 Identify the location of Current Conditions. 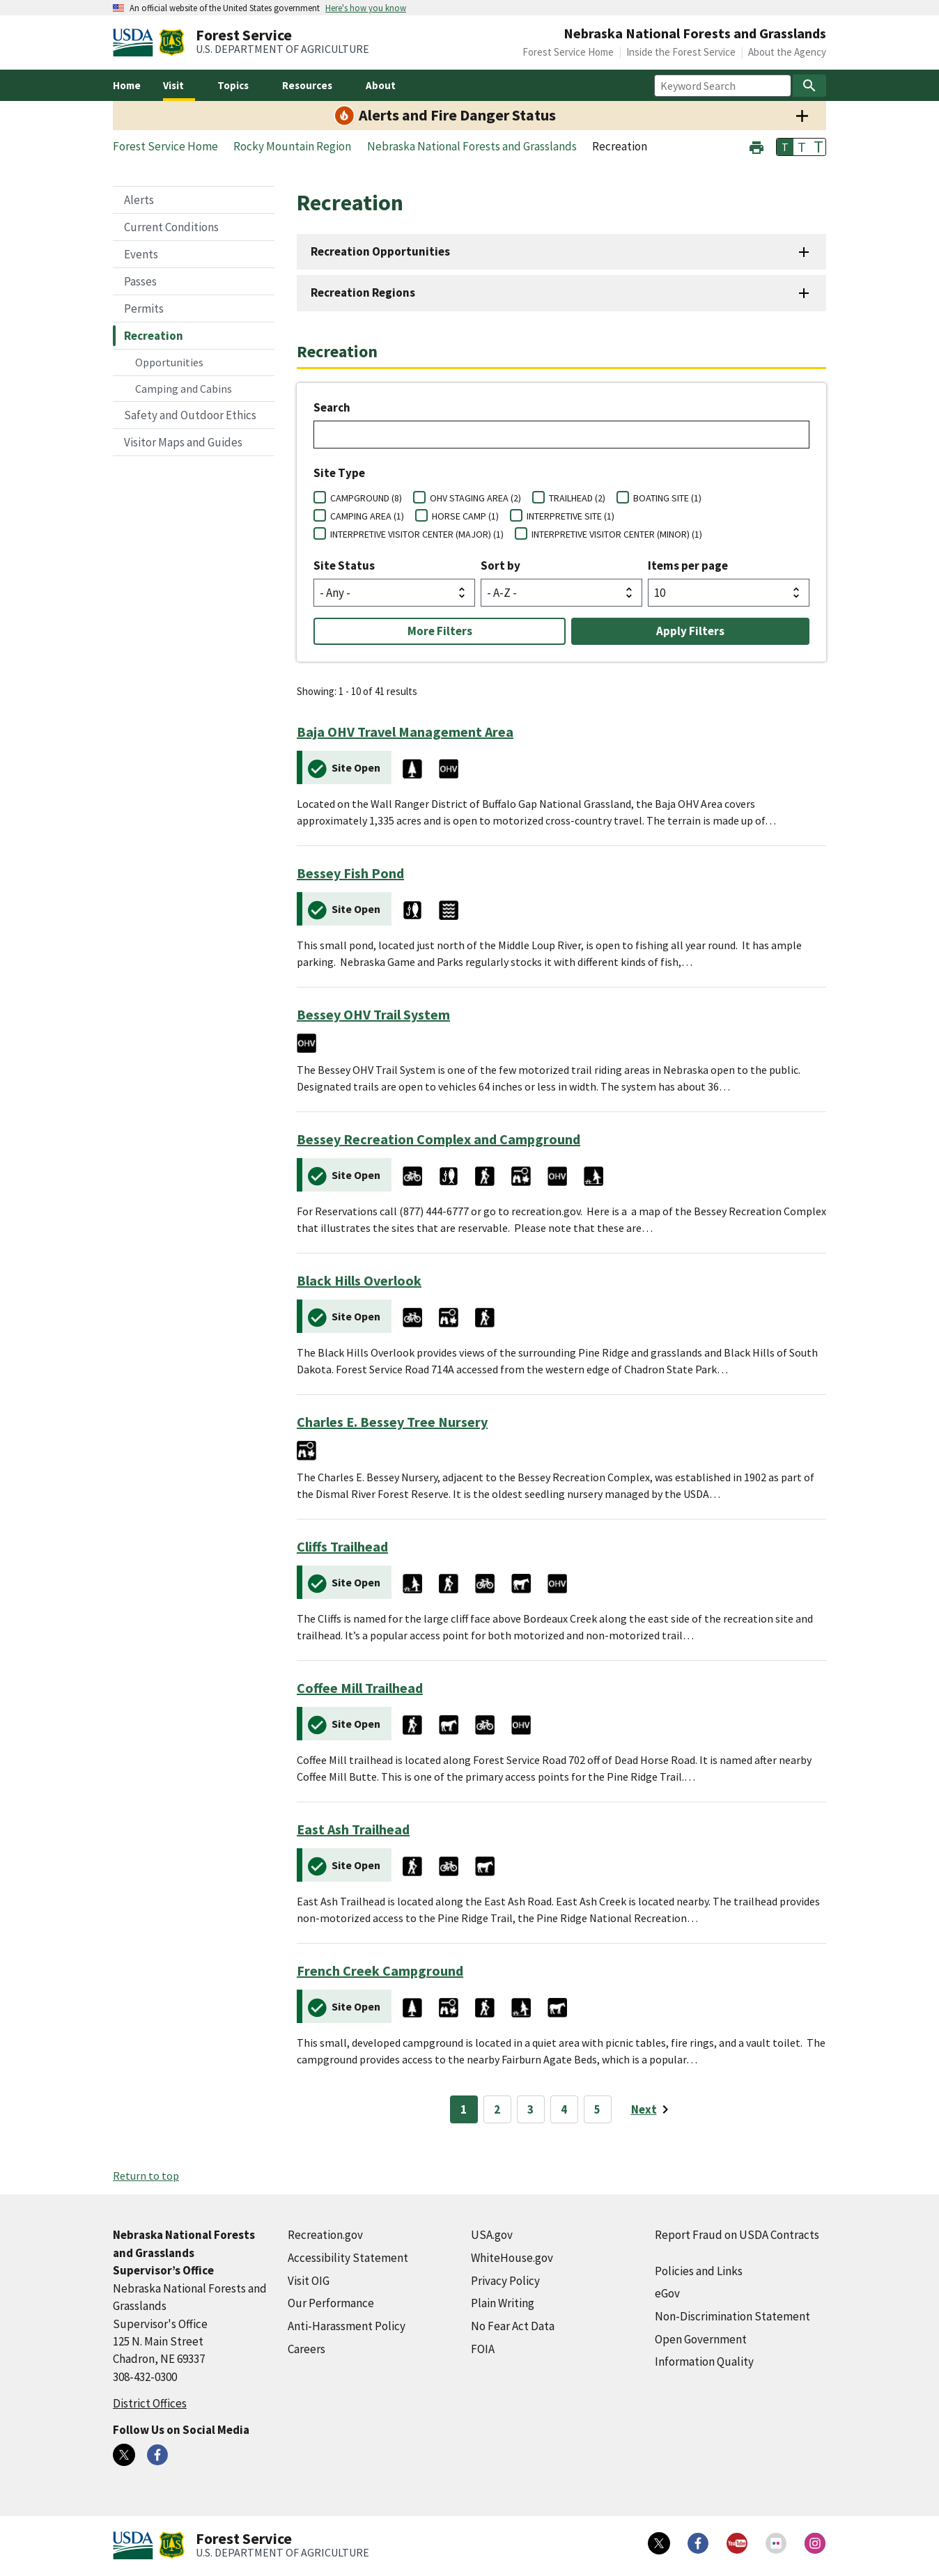
(171, 227).